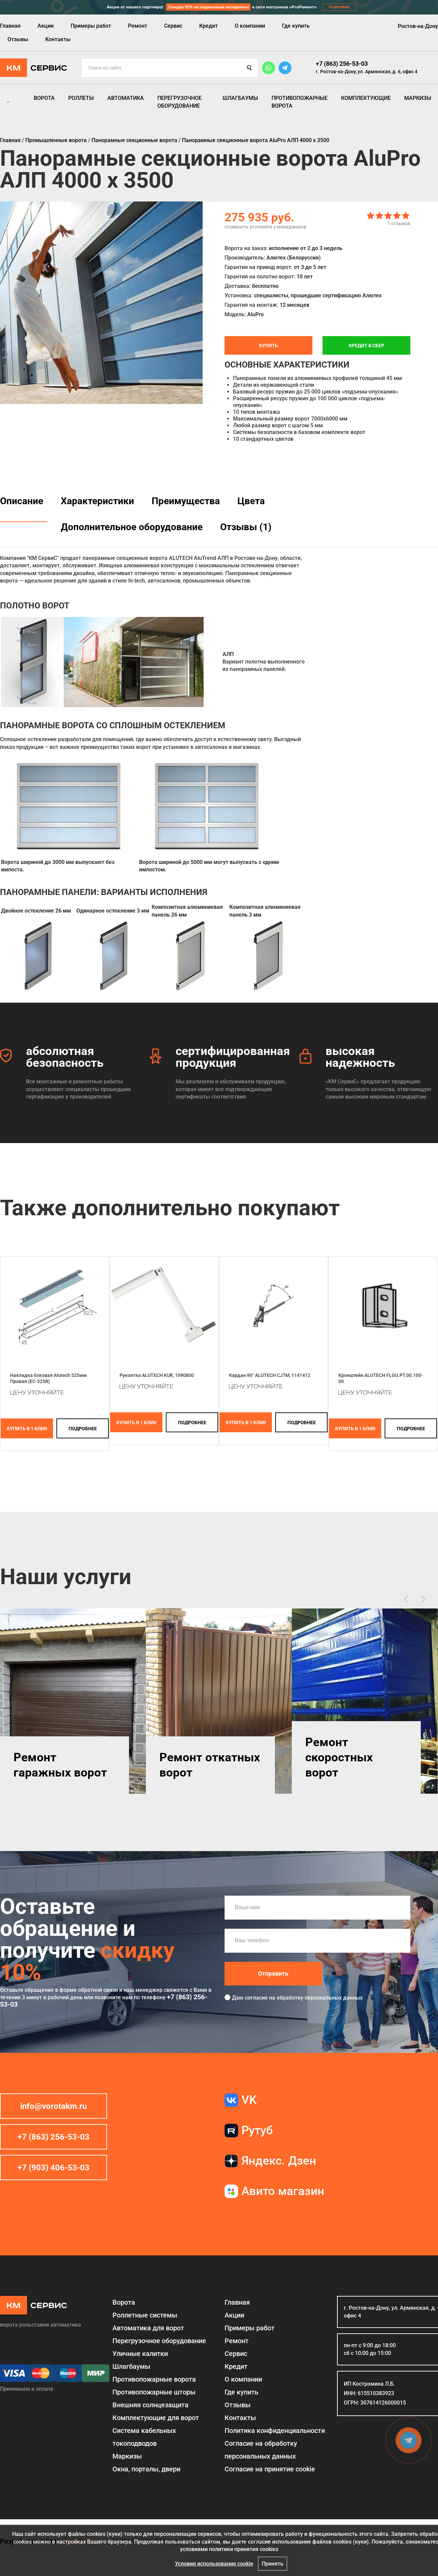  What do you see at coordinates (320, 1998) in the screenshot?
I see `обработку персональных данных` at bounding box center [320, 1998].